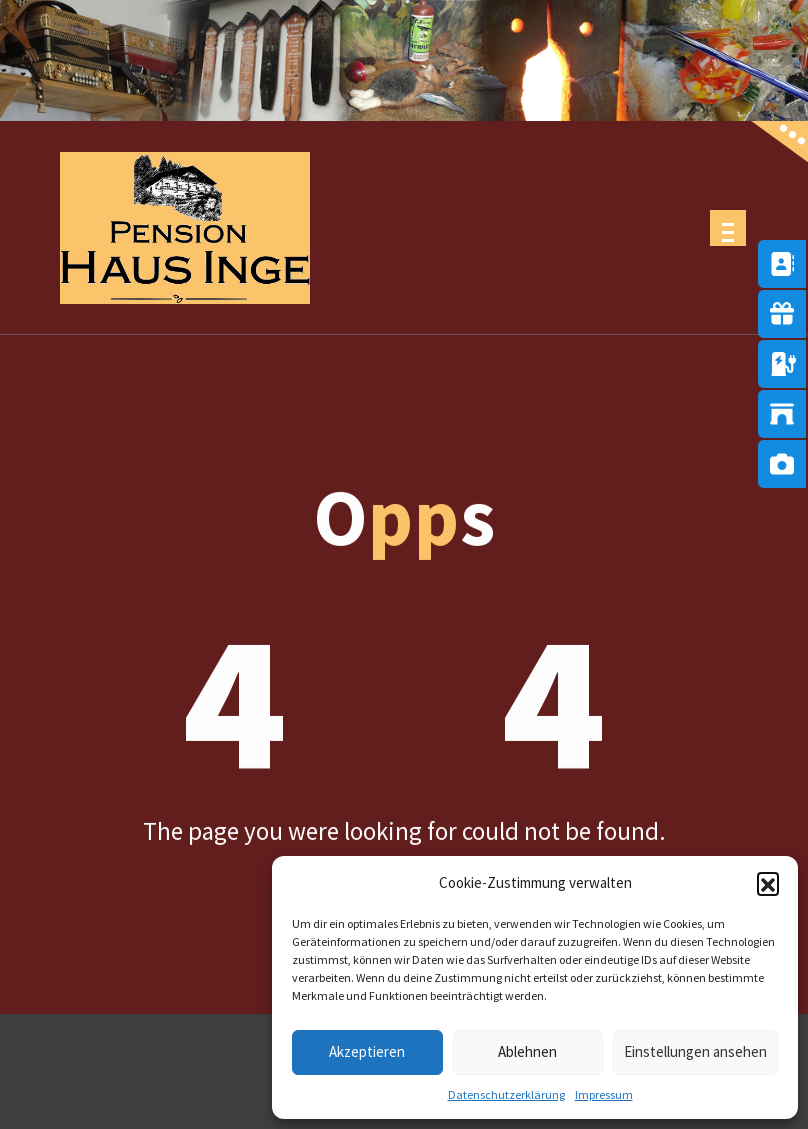 This screenshot has height=1129, width=808. Describe the element at coordinates (604, 1094) in the screenshot. I see `Impressum` at that location.